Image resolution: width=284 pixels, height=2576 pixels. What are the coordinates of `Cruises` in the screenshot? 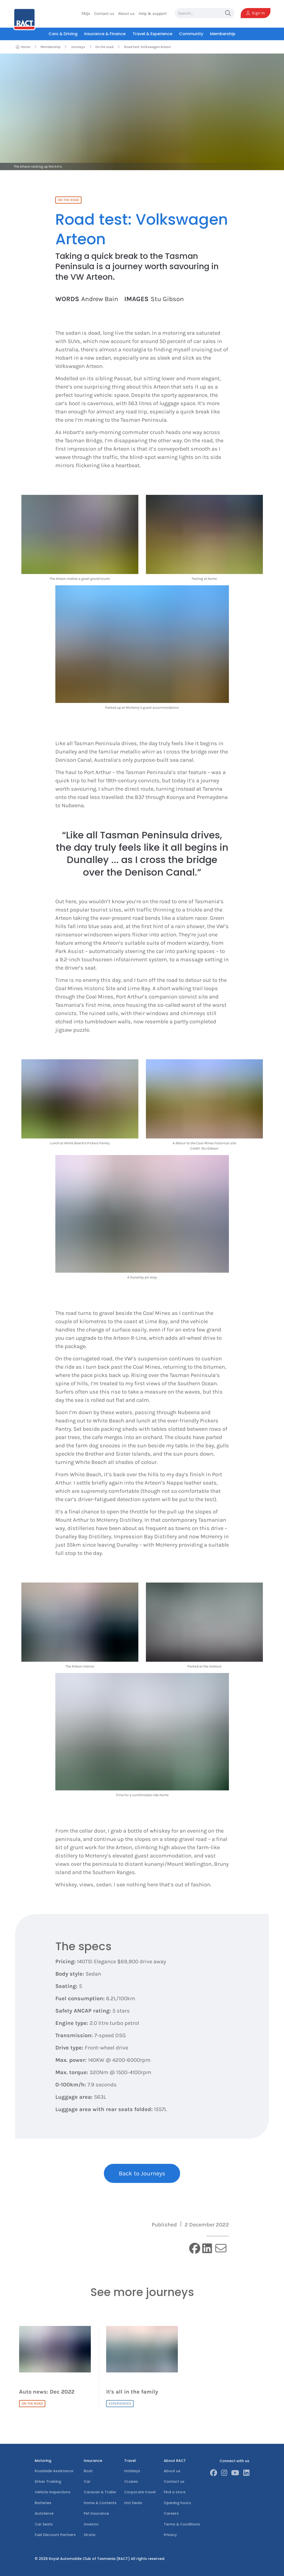 It's located at (131, 2481).